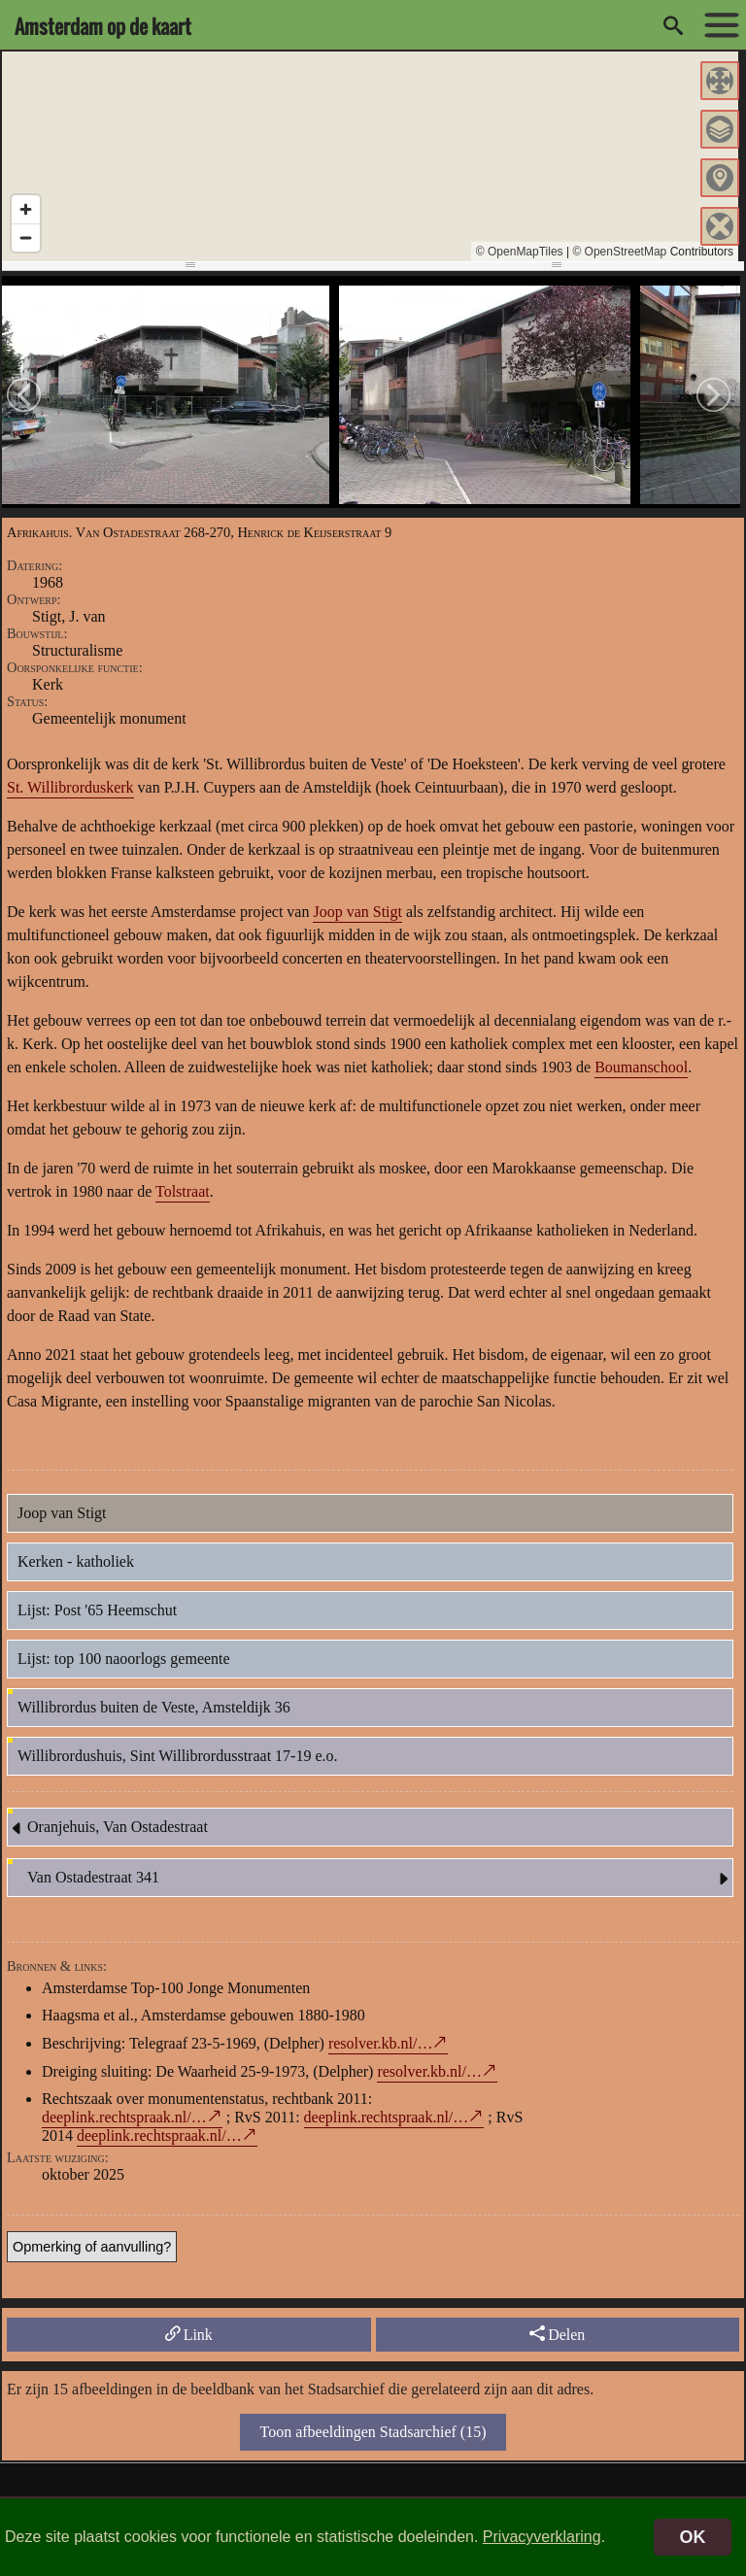  I want to click on [region], so click(370, 156).